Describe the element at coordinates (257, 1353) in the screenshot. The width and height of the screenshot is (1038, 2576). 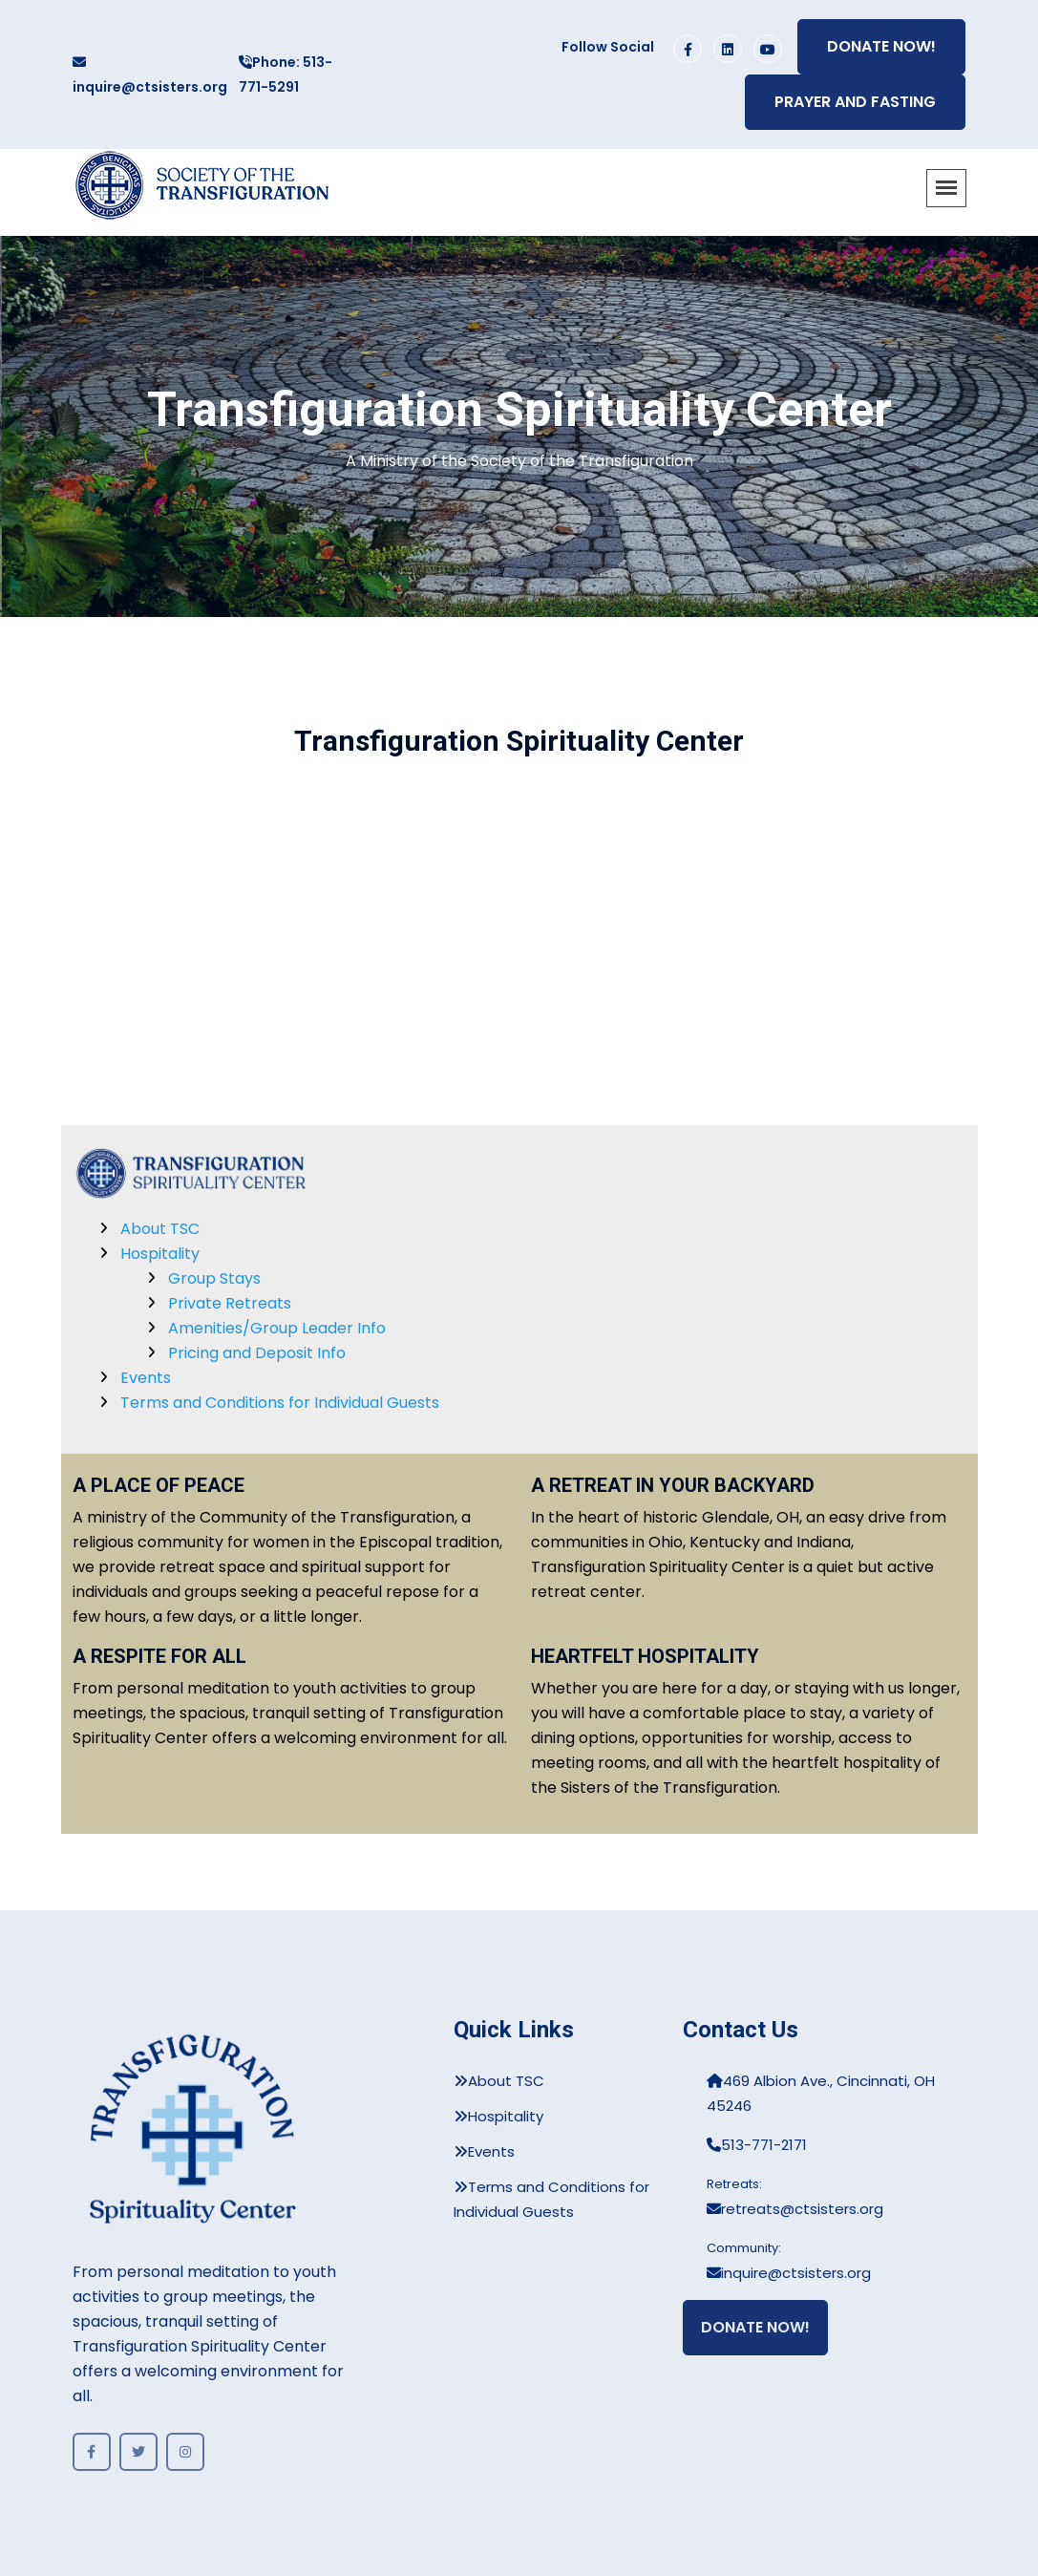
I see `Pricing and Deposit Info` at that location.